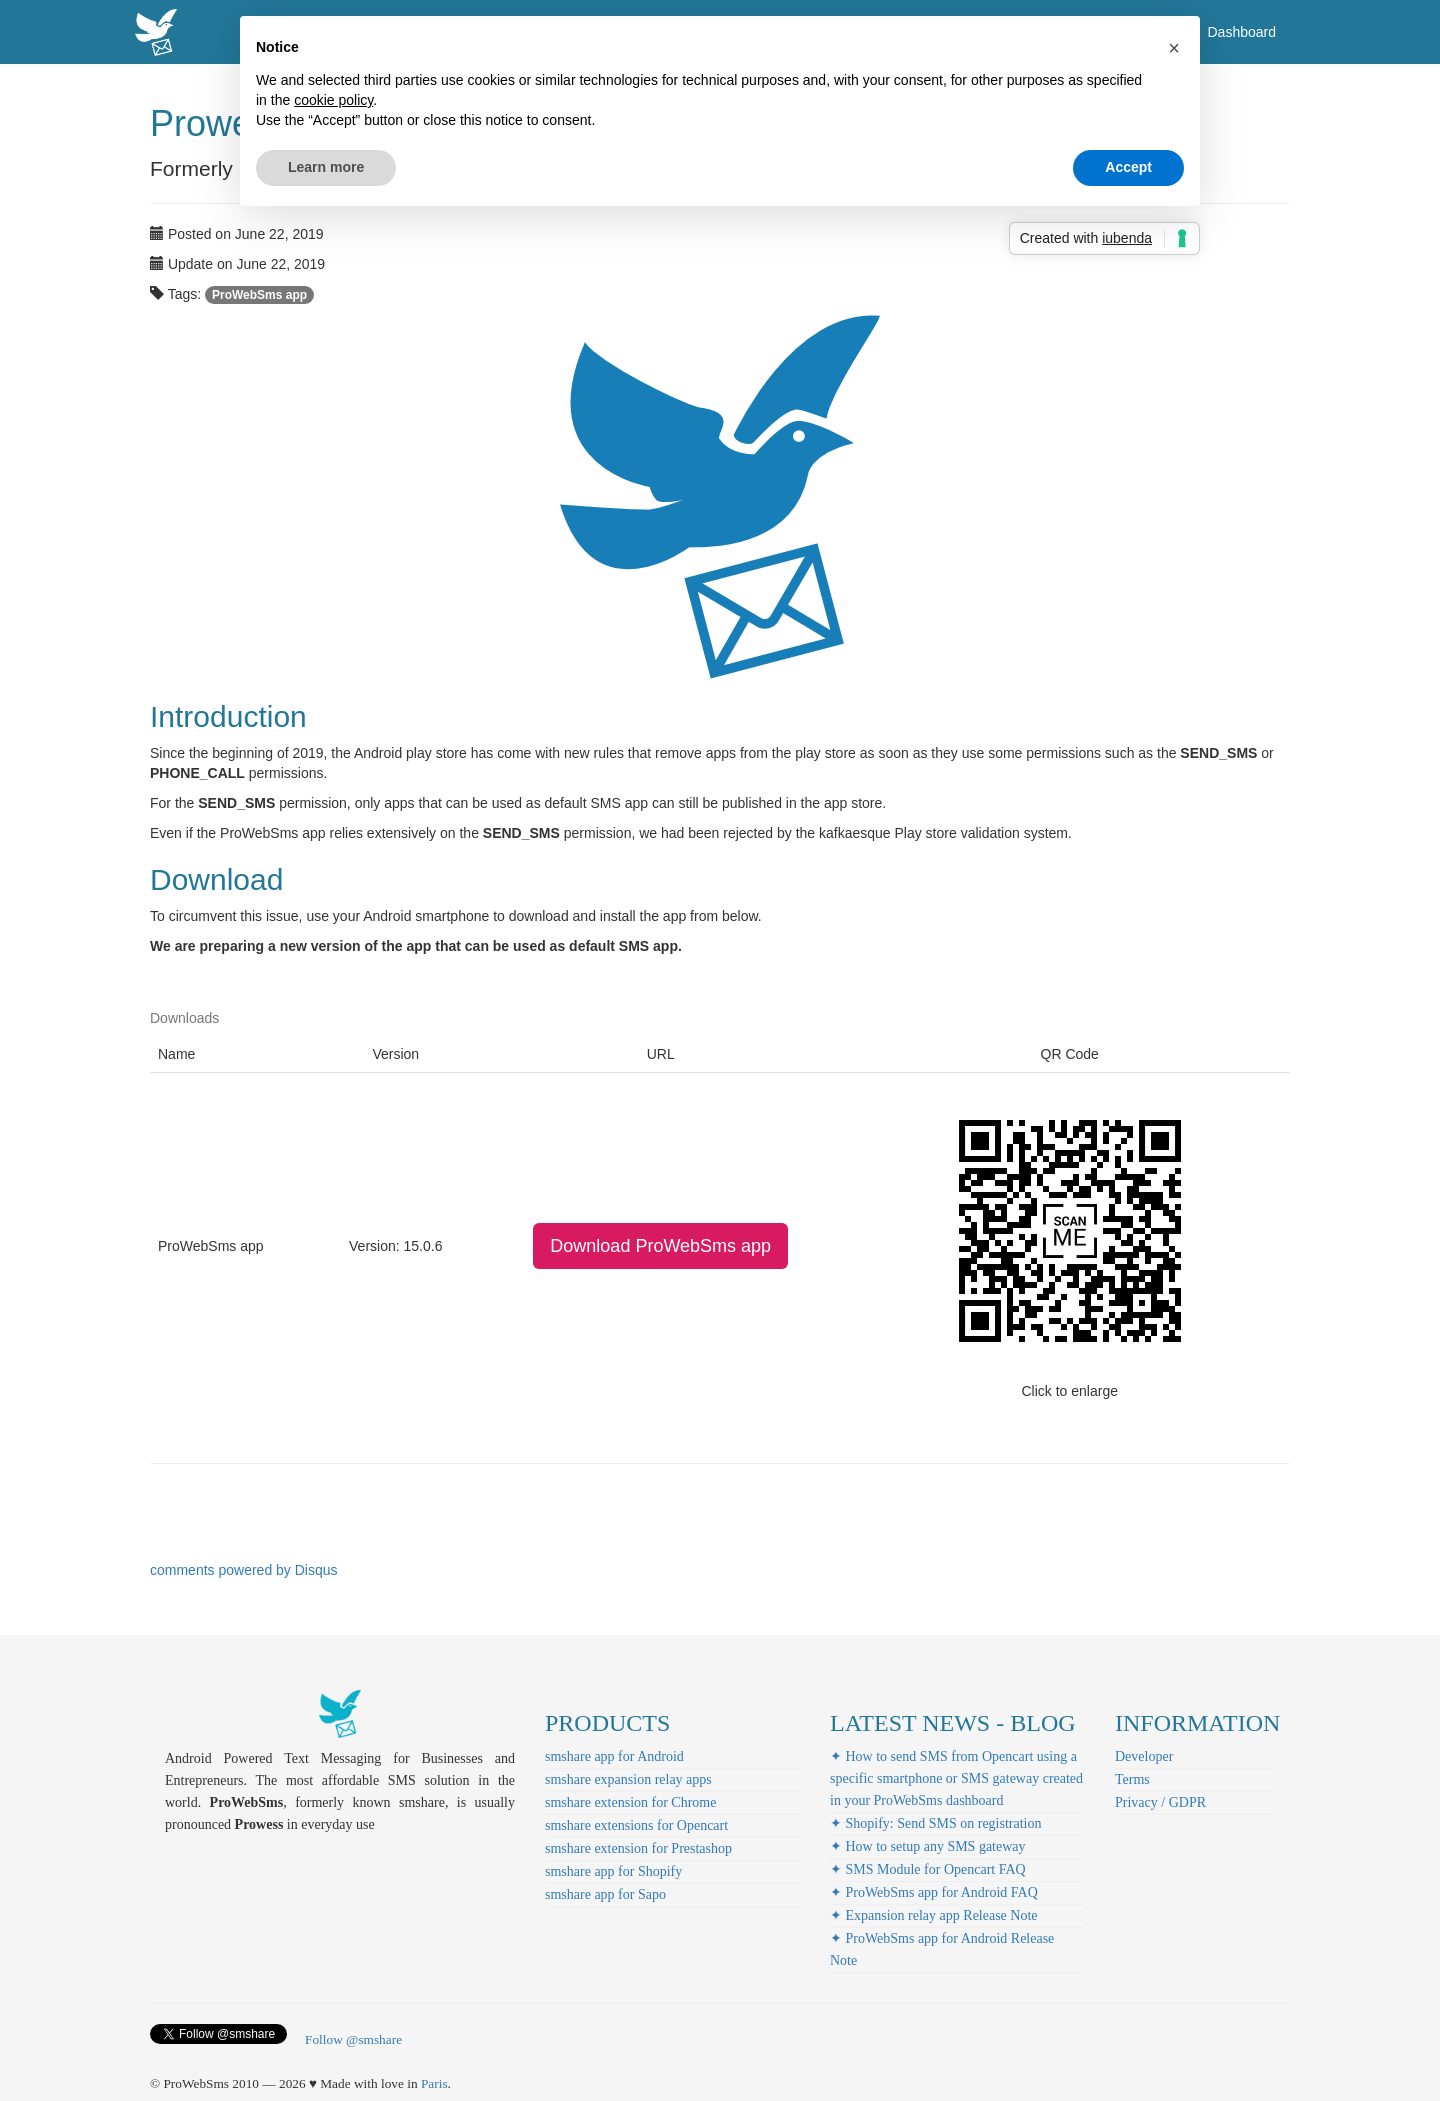  Describe the element at coordinates (1160, 1802) in the screenshot. I see `Privacy / GDPR` at that location.